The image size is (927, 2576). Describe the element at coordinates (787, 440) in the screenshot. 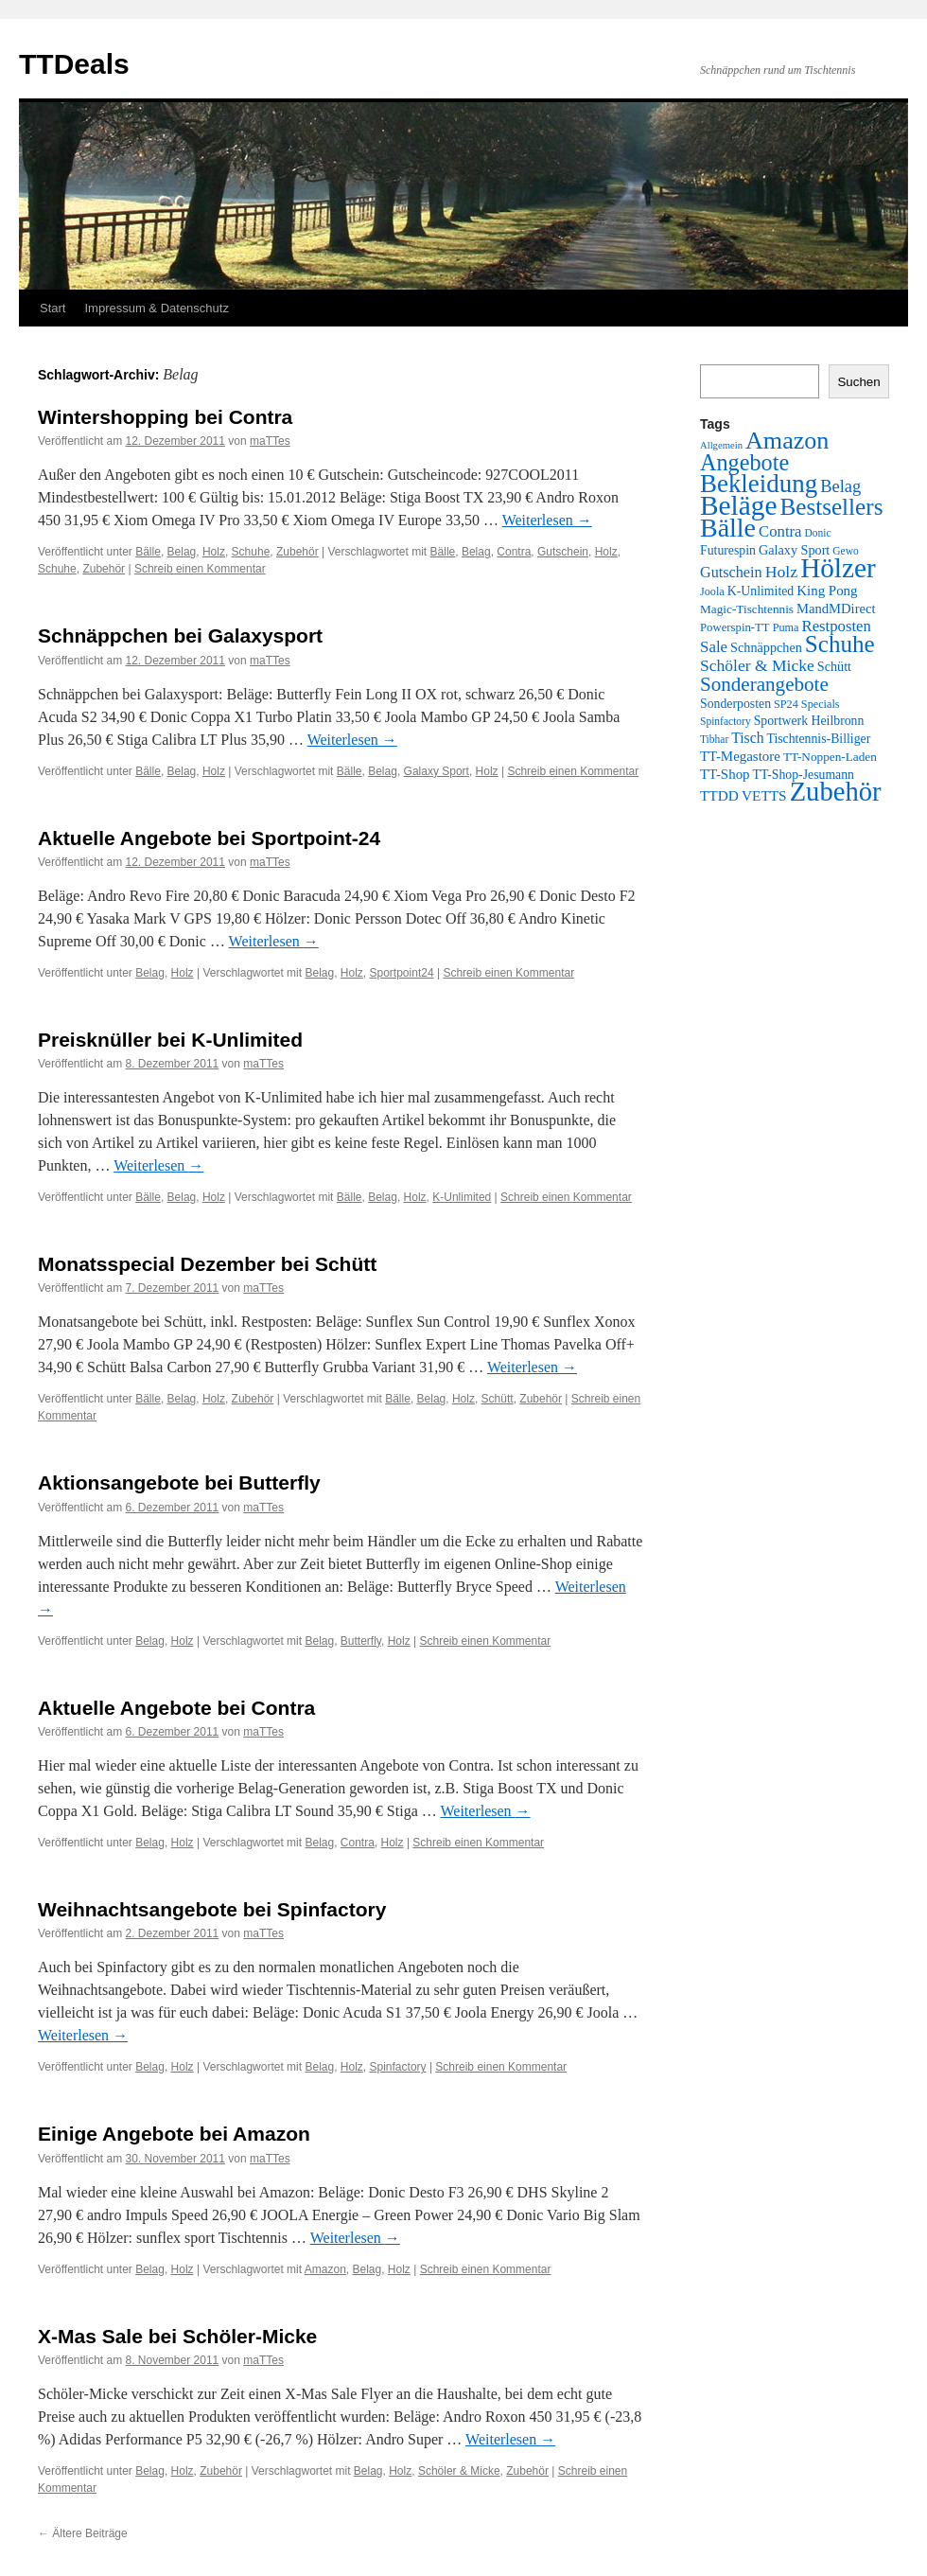

I see `Amazon [Amazon (149 Einträge)]` at that location.